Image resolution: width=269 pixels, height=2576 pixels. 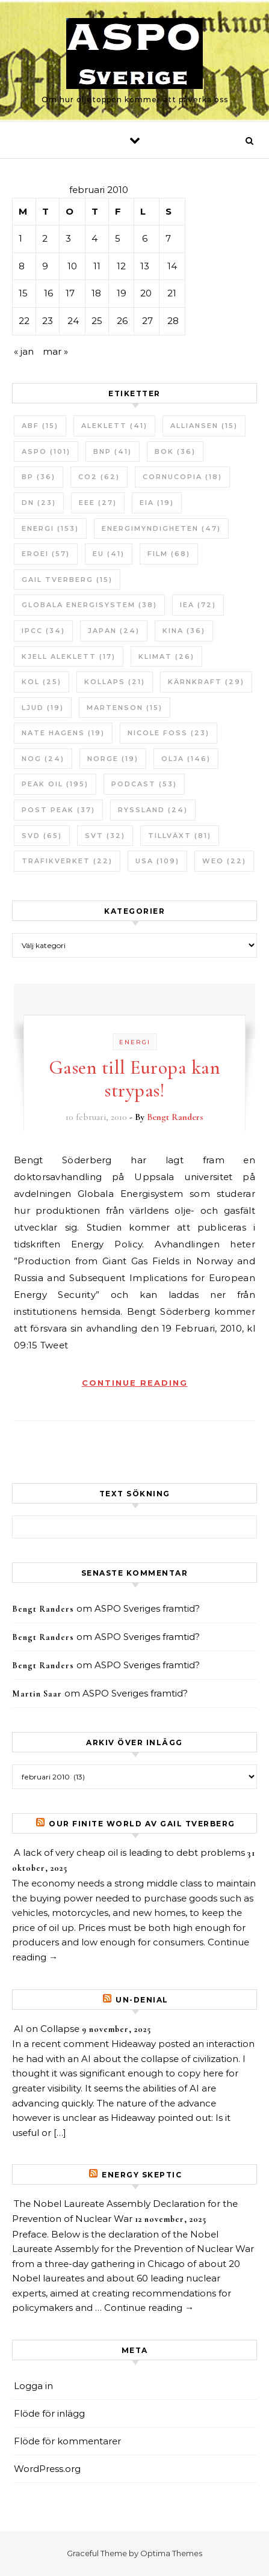 What do you see at coordinates (63, 733) in the screenshot?
I see `Nate Hagens [Nate Hagens (19 objekt)]` at bounding box center [63, 733].